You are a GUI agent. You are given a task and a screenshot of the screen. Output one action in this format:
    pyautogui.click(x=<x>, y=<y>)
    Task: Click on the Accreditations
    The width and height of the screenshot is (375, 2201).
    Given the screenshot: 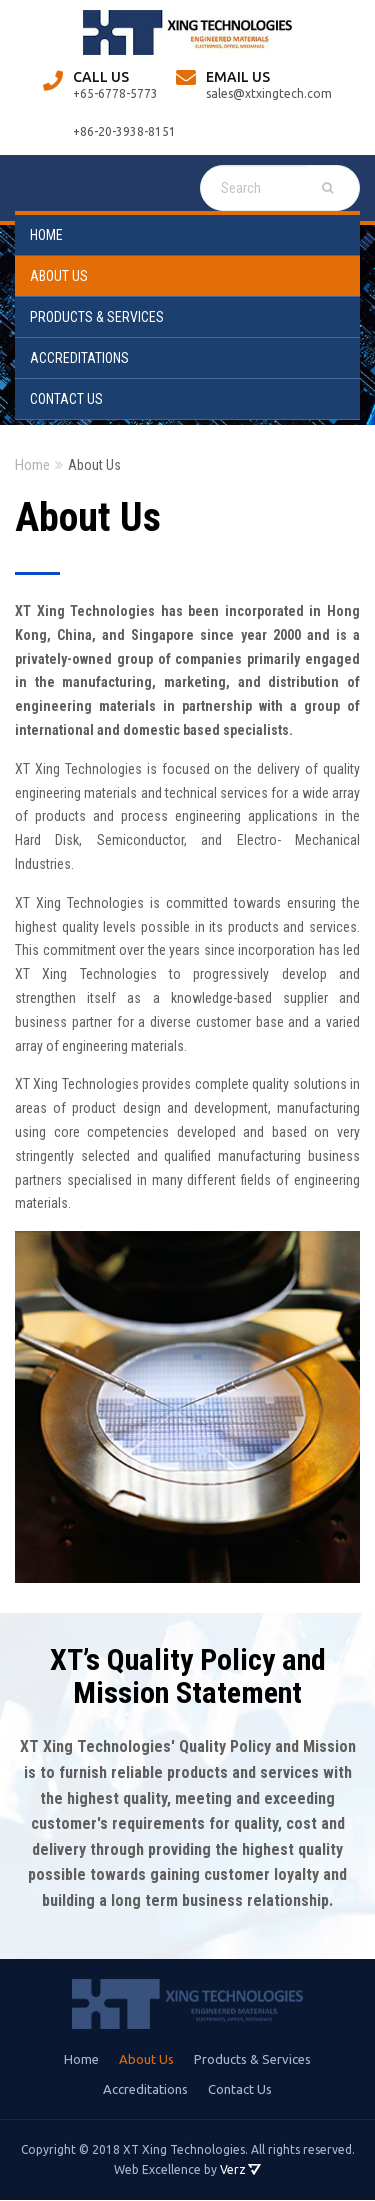 What is the action you would take?
    pyautogui.click(x=79, y=358)
    